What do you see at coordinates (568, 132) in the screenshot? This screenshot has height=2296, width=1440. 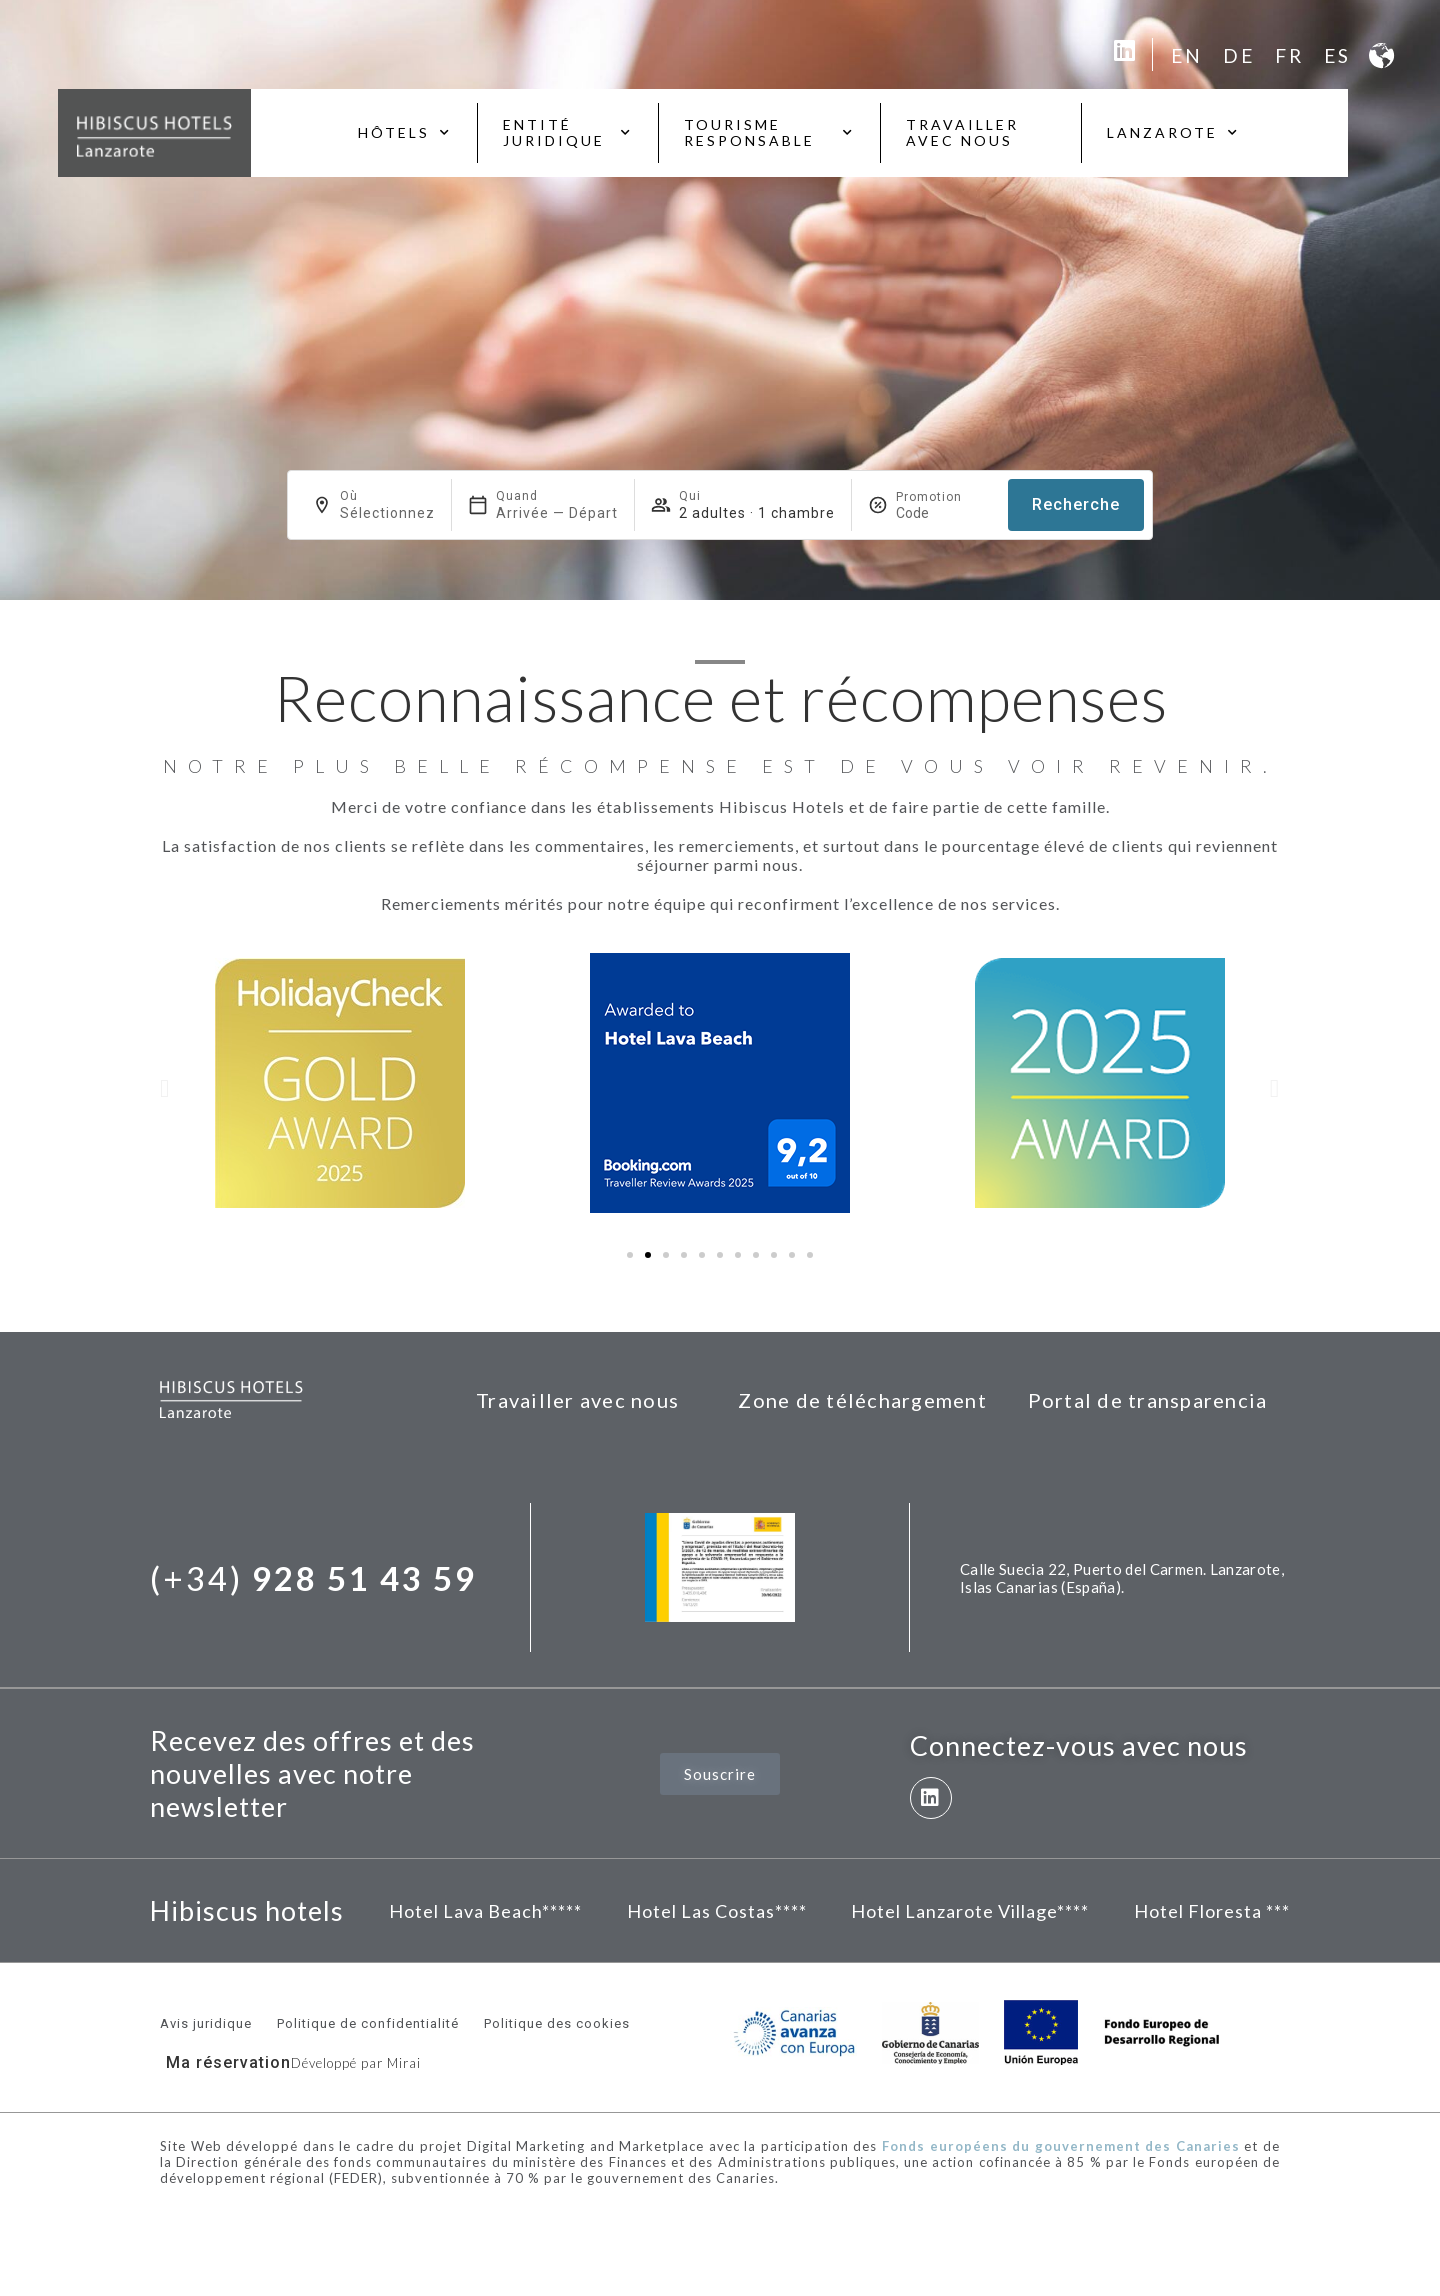 I see `Entité juridique` at bounding box center [568, 132].